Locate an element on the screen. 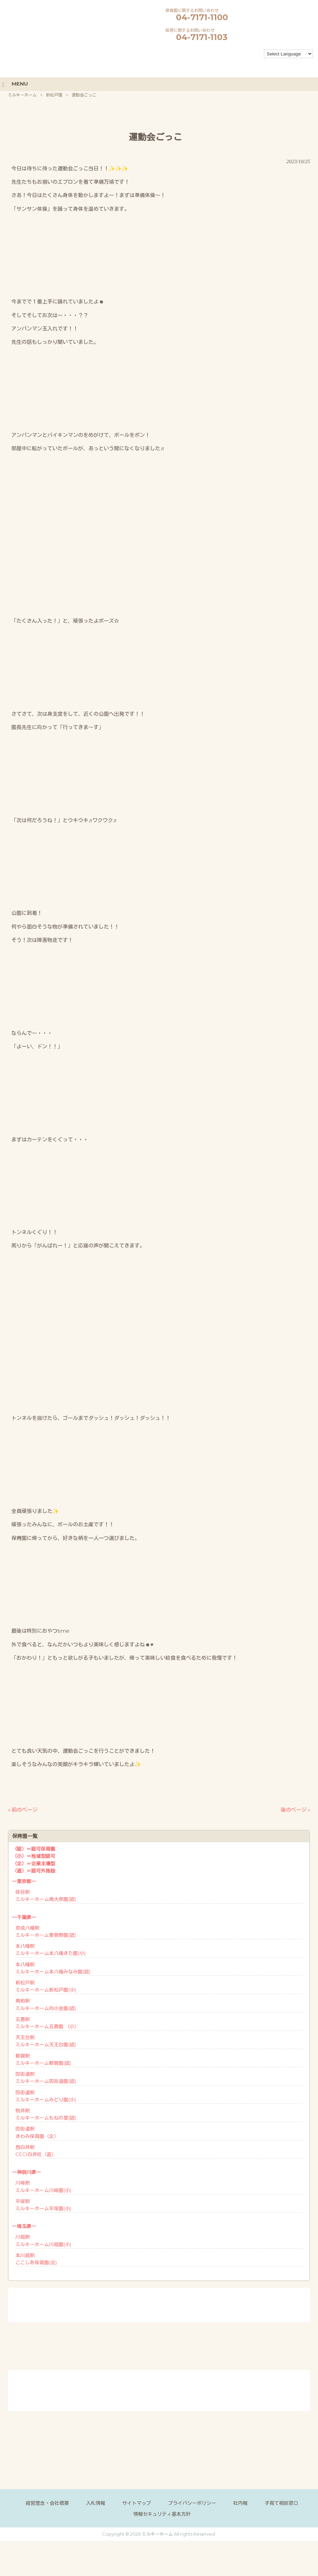 This screenshot has width=318, height=2576. 社内報 is located at coordinates (240, 2503).